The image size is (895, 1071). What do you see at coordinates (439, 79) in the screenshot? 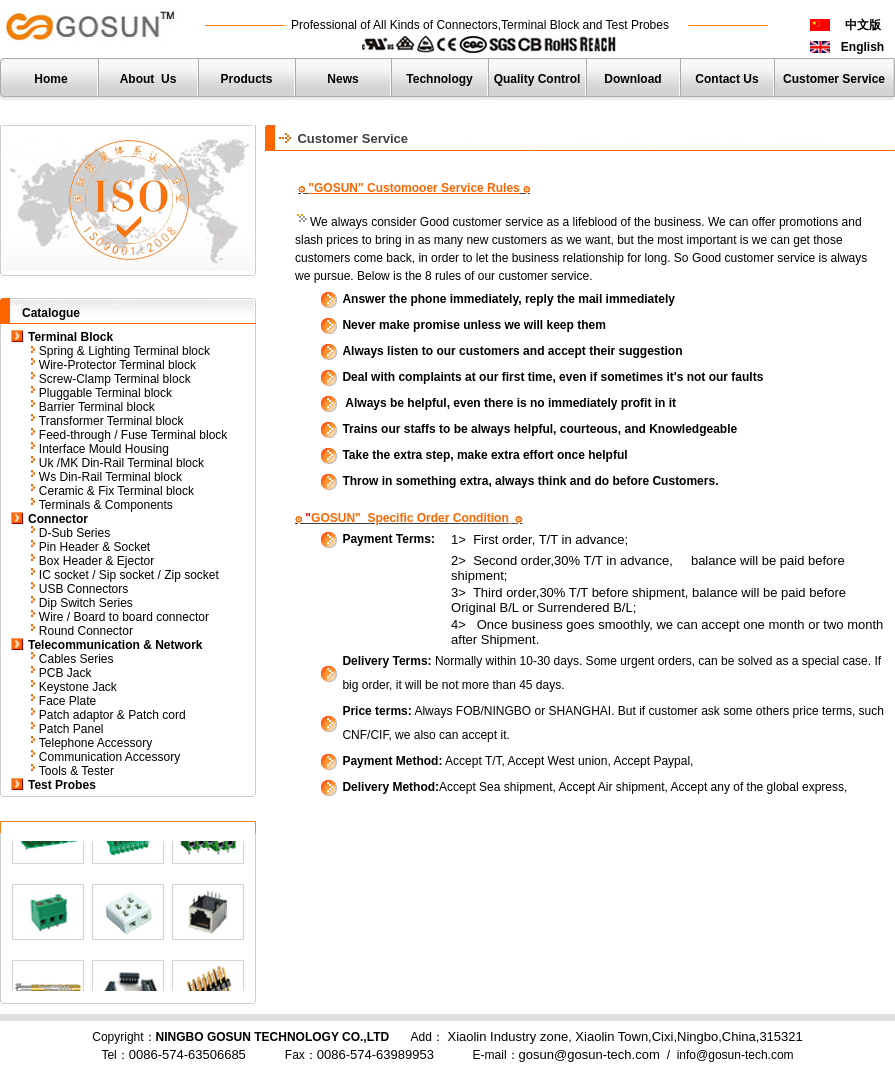
I see `Technology` at bounding box center [439, 79].